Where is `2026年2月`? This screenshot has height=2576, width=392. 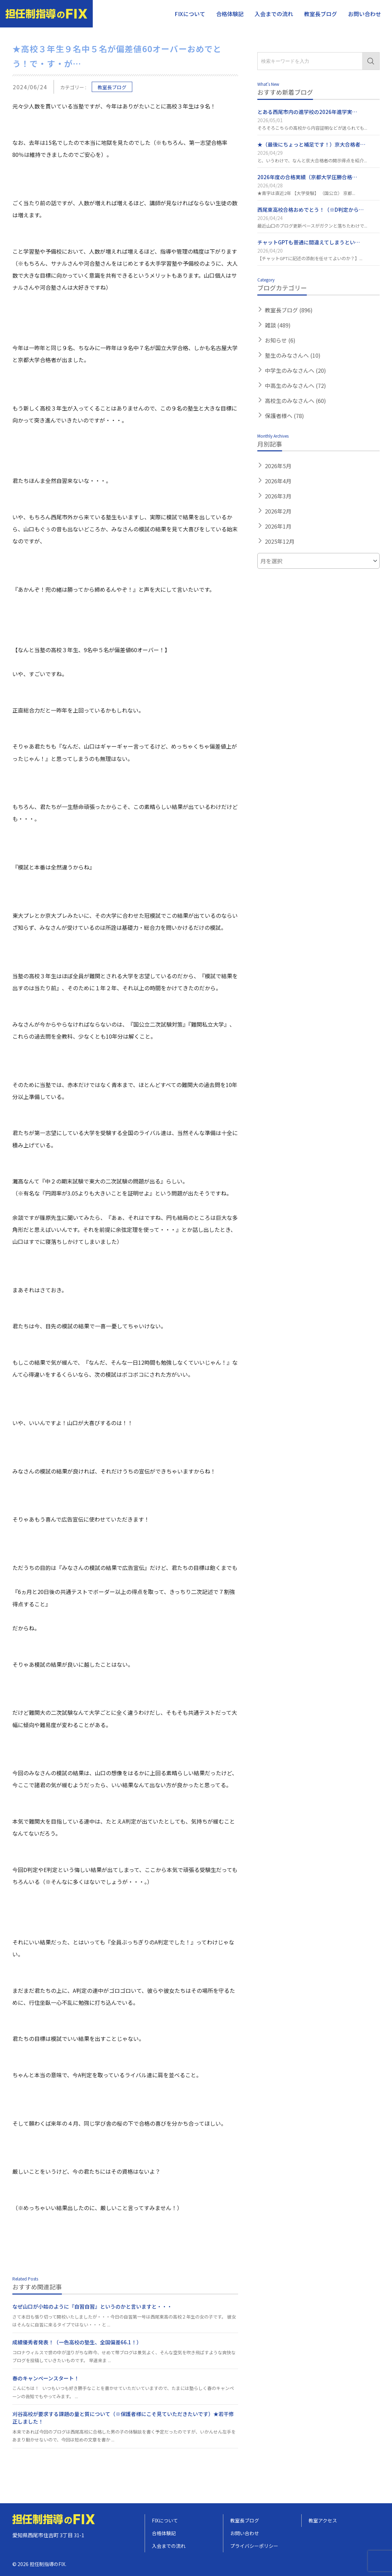 2026年2月 is located at coordinates (278, 511).